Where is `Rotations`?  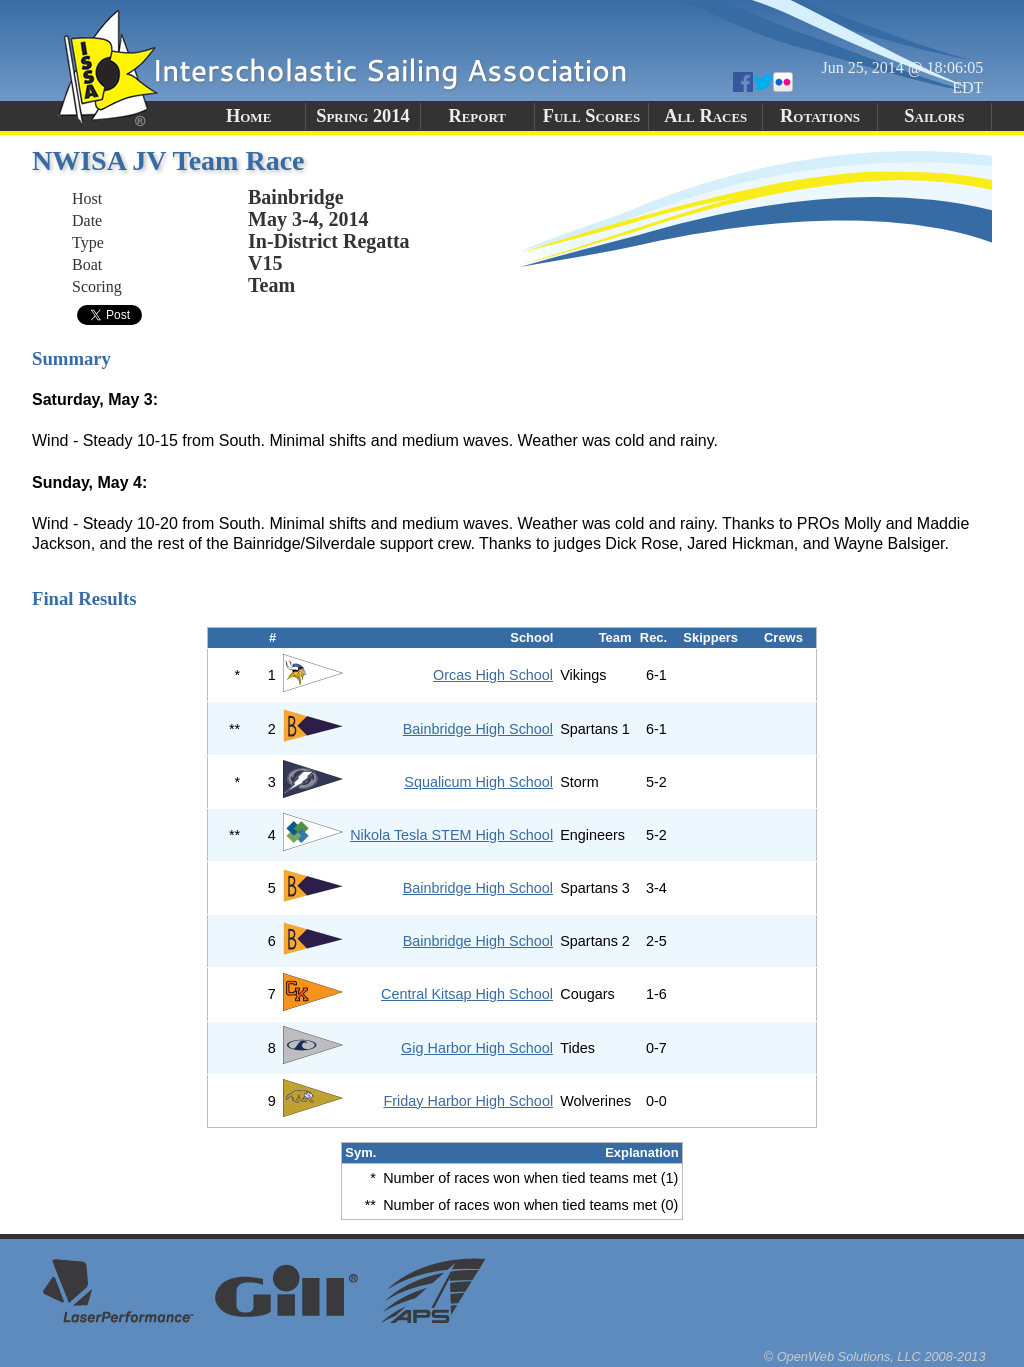
Rotations is located at coordinates (820, 116).